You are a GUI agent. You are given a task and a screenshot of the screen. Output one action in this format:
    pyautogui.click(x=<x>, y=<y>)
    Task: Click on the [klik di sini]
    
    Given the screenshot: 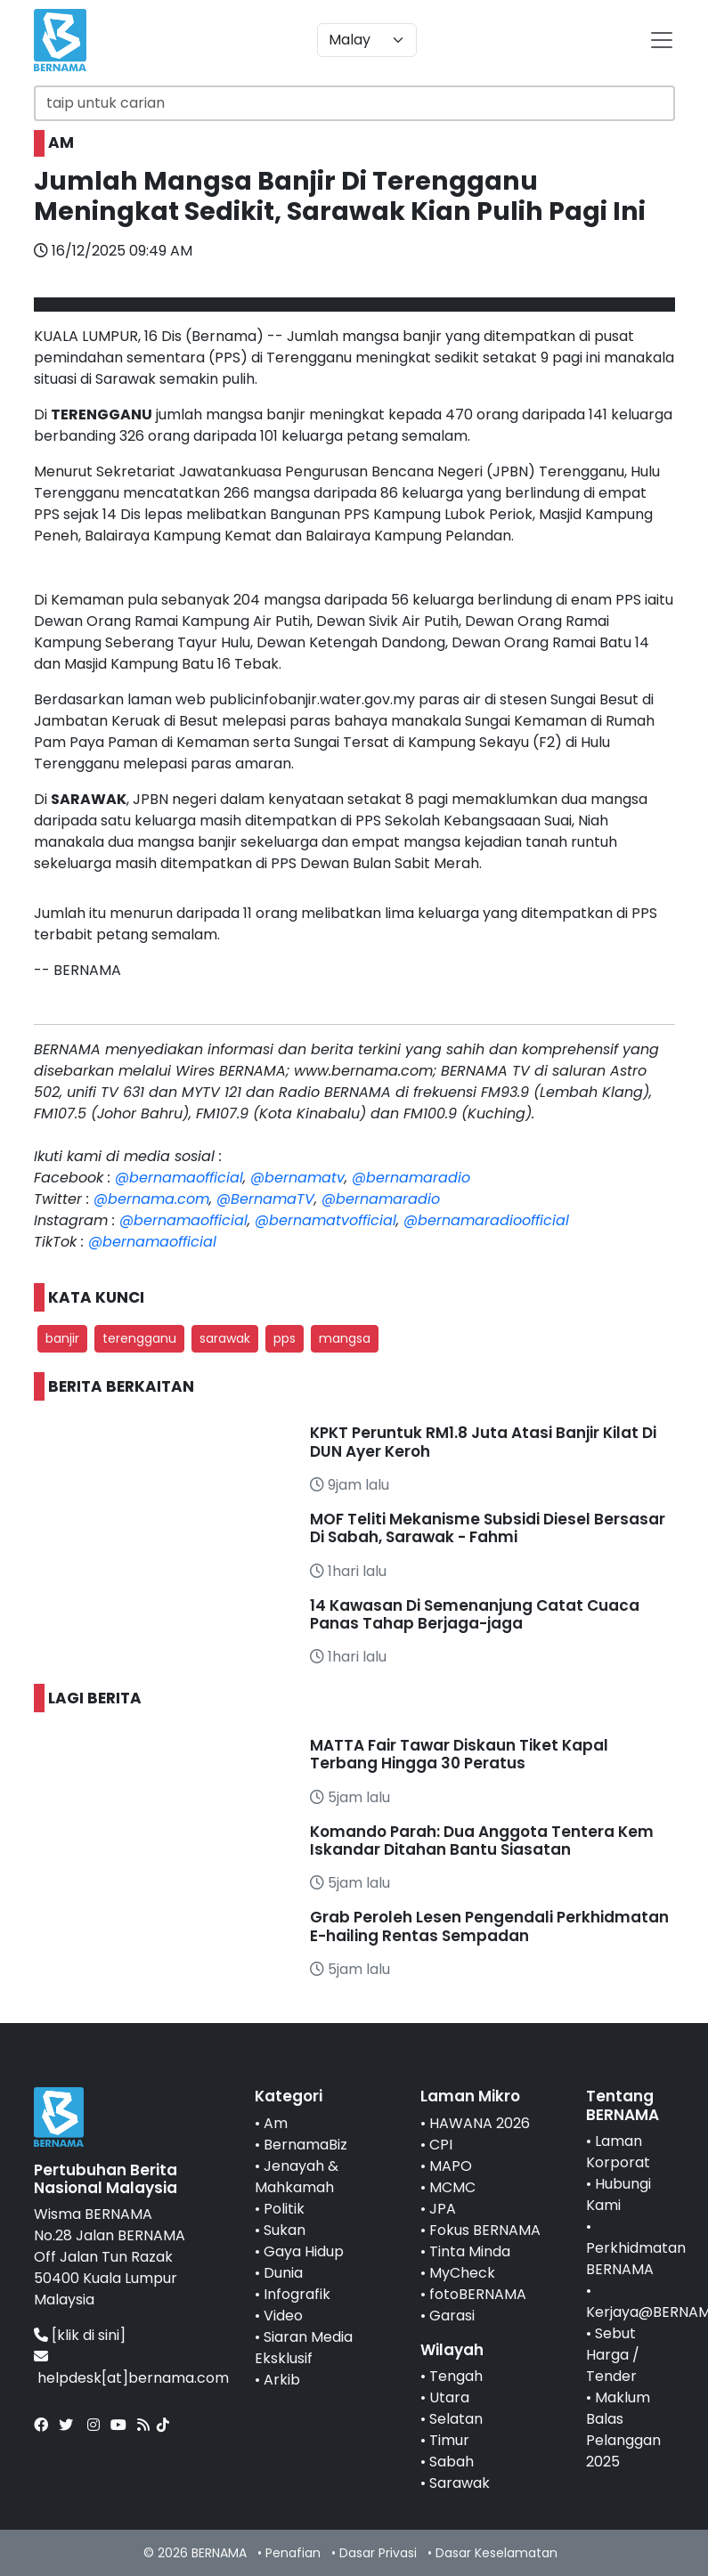 What is the action you would take?
    pyautogui.click(x=89, y=2335)
    